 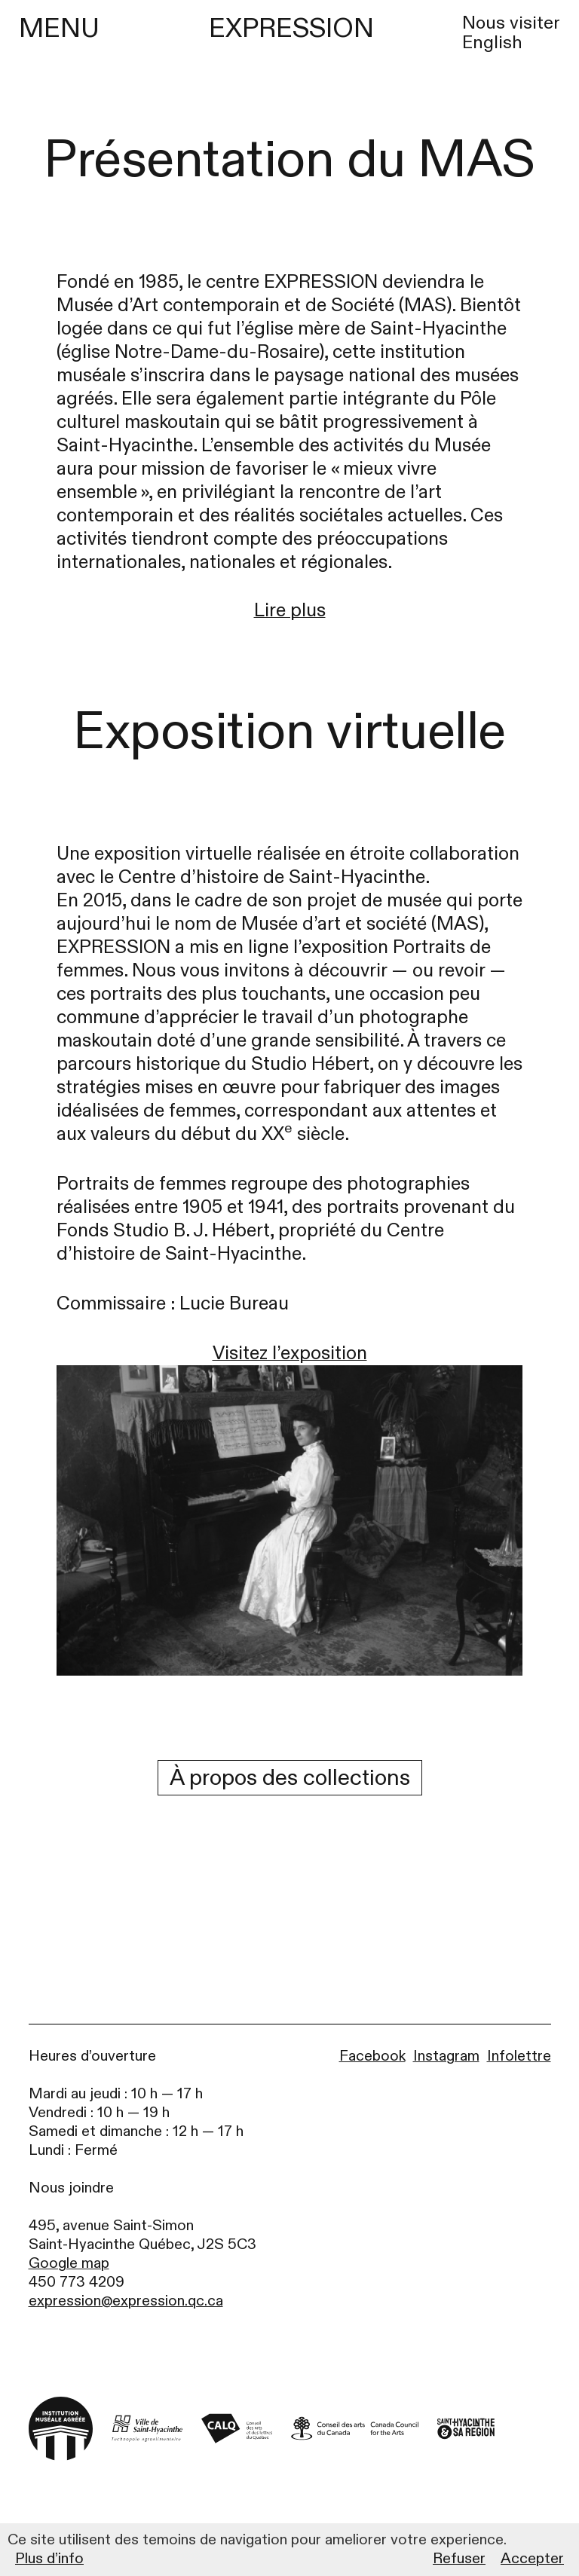 What do you see at coordinates (59, 29) in the screenshot?
I see `MENU [Menu]` at bounding box center [59, 29].